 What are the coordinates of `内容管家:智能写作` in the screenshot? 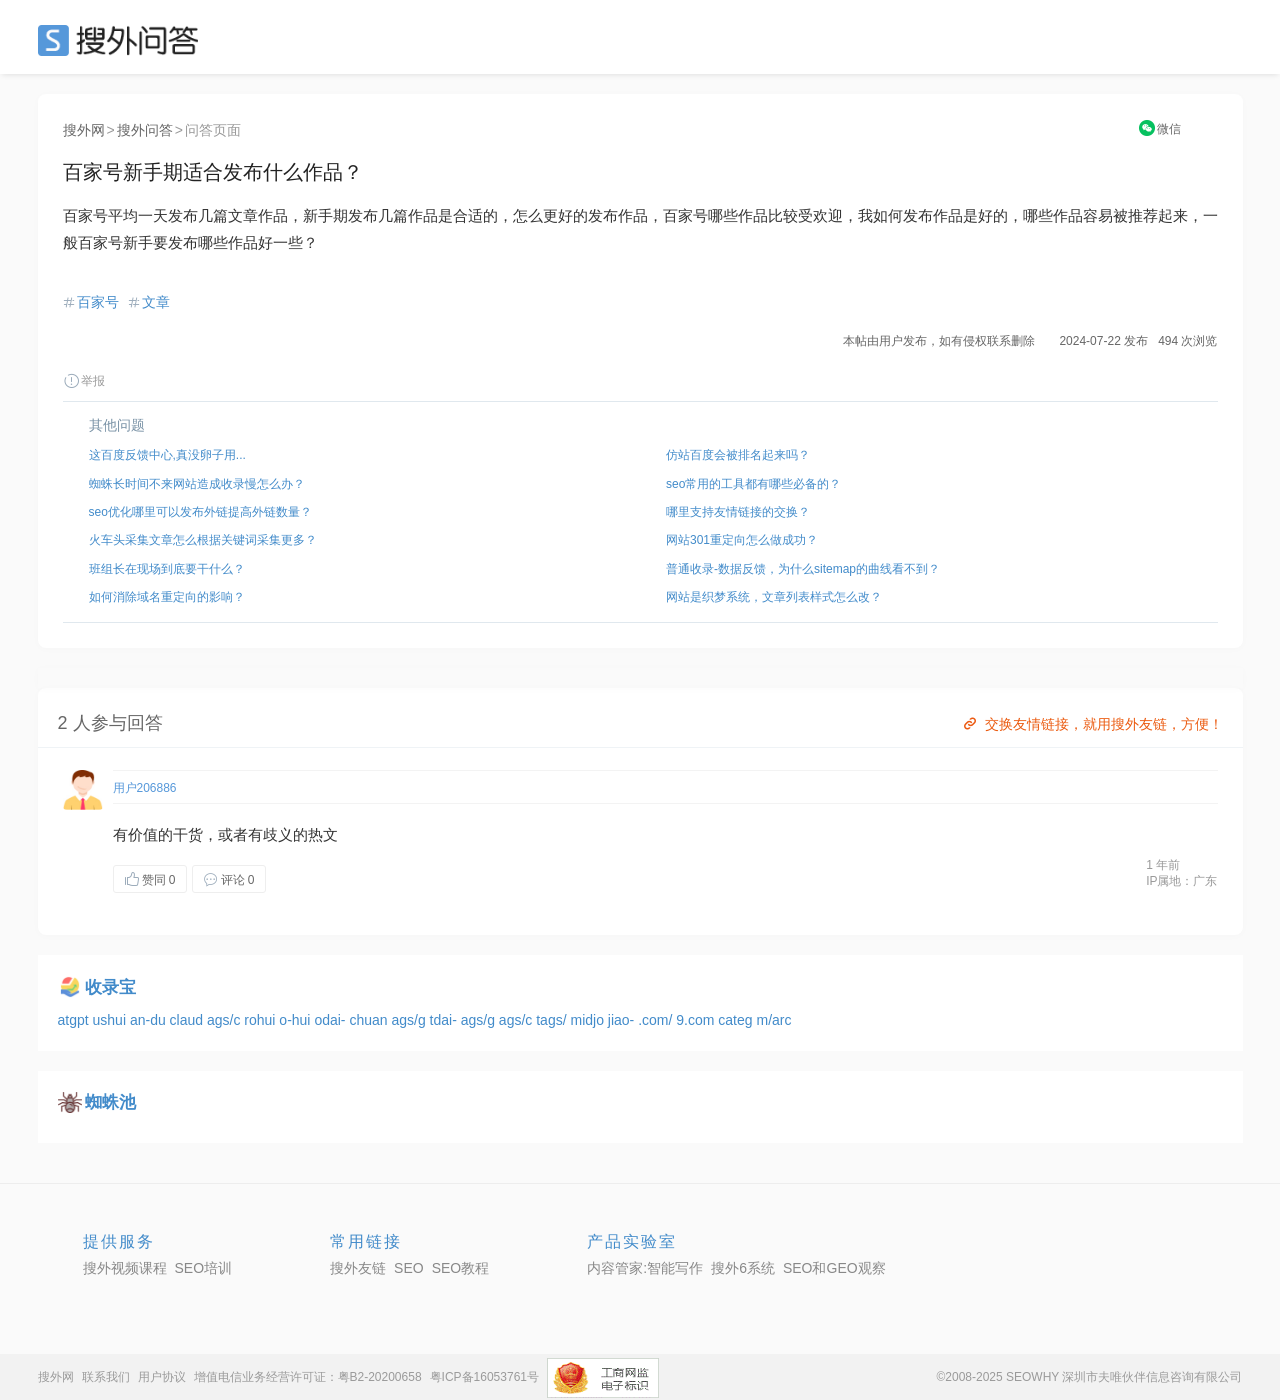 It's located at (645, 1268).